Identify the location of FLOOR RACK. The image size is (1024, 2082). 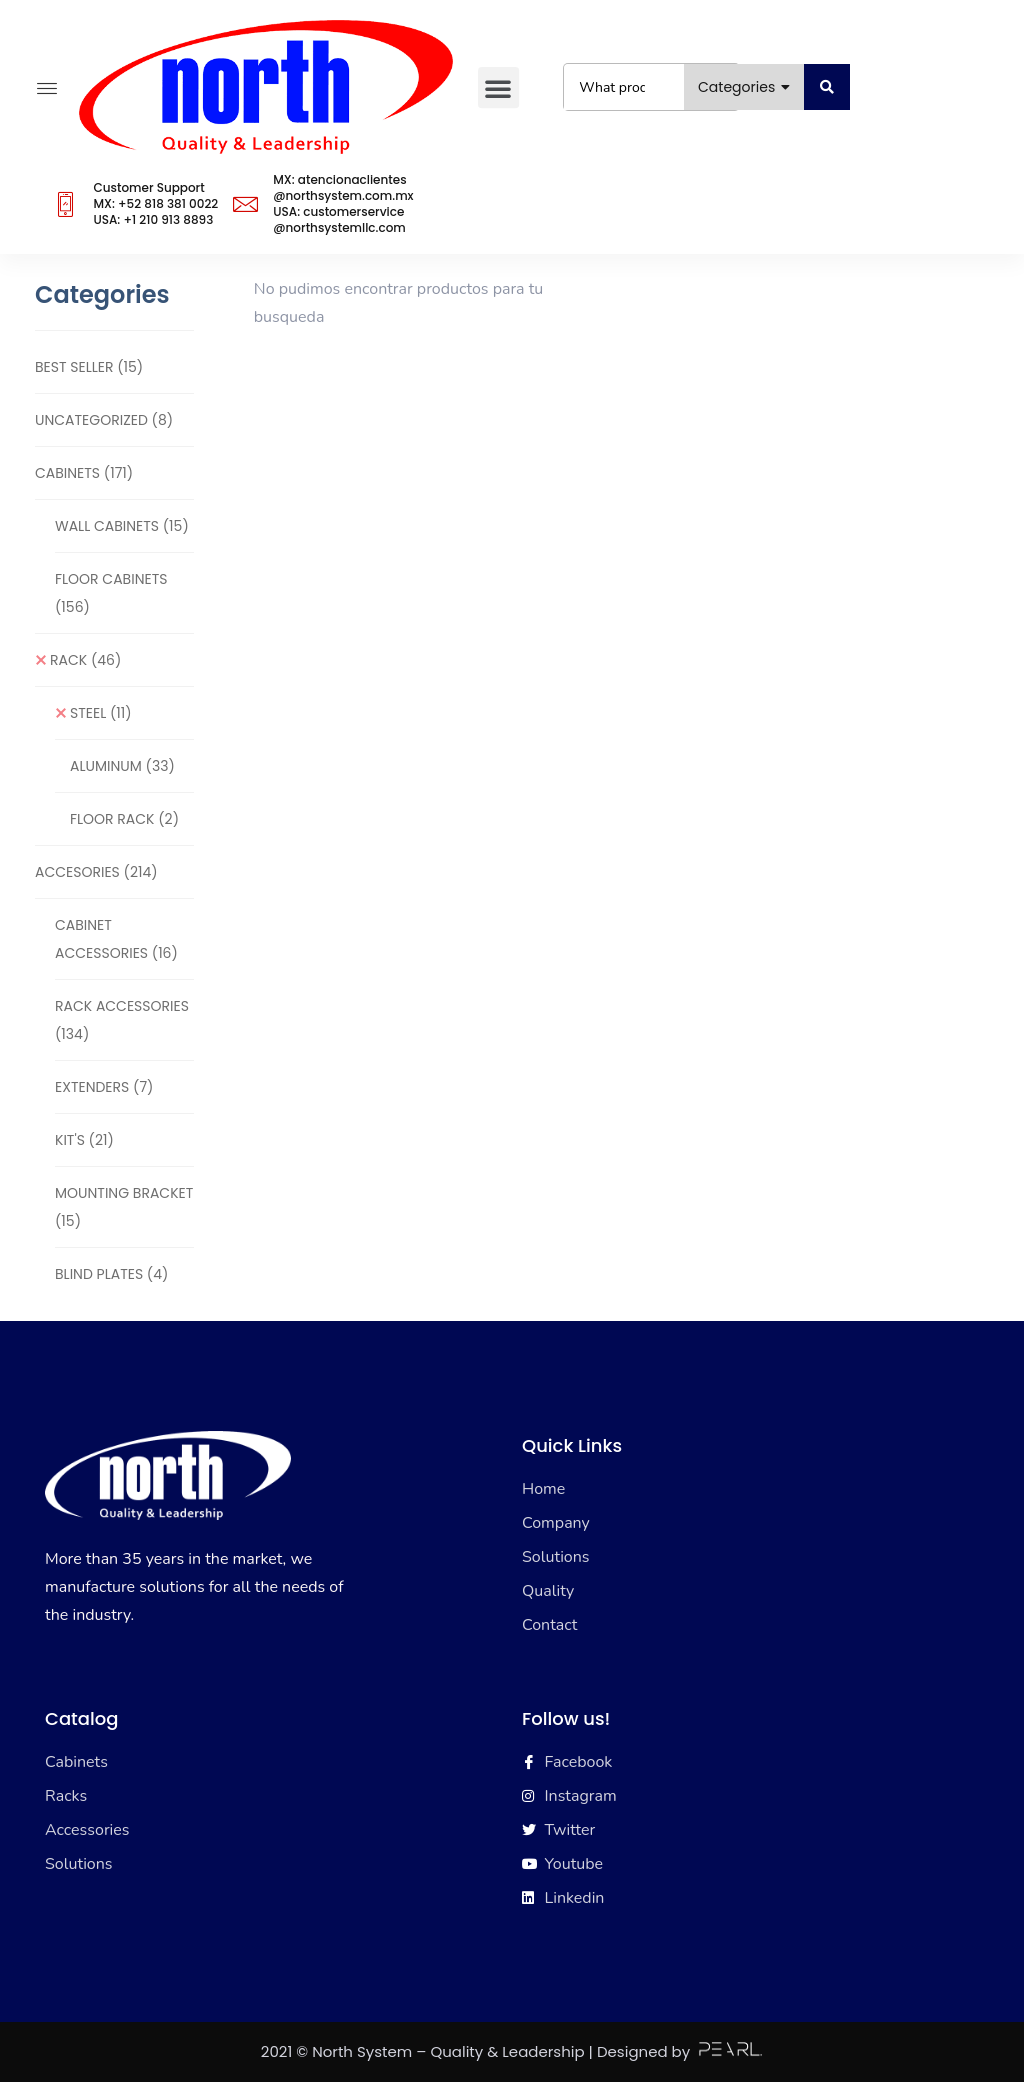
(124, 819).